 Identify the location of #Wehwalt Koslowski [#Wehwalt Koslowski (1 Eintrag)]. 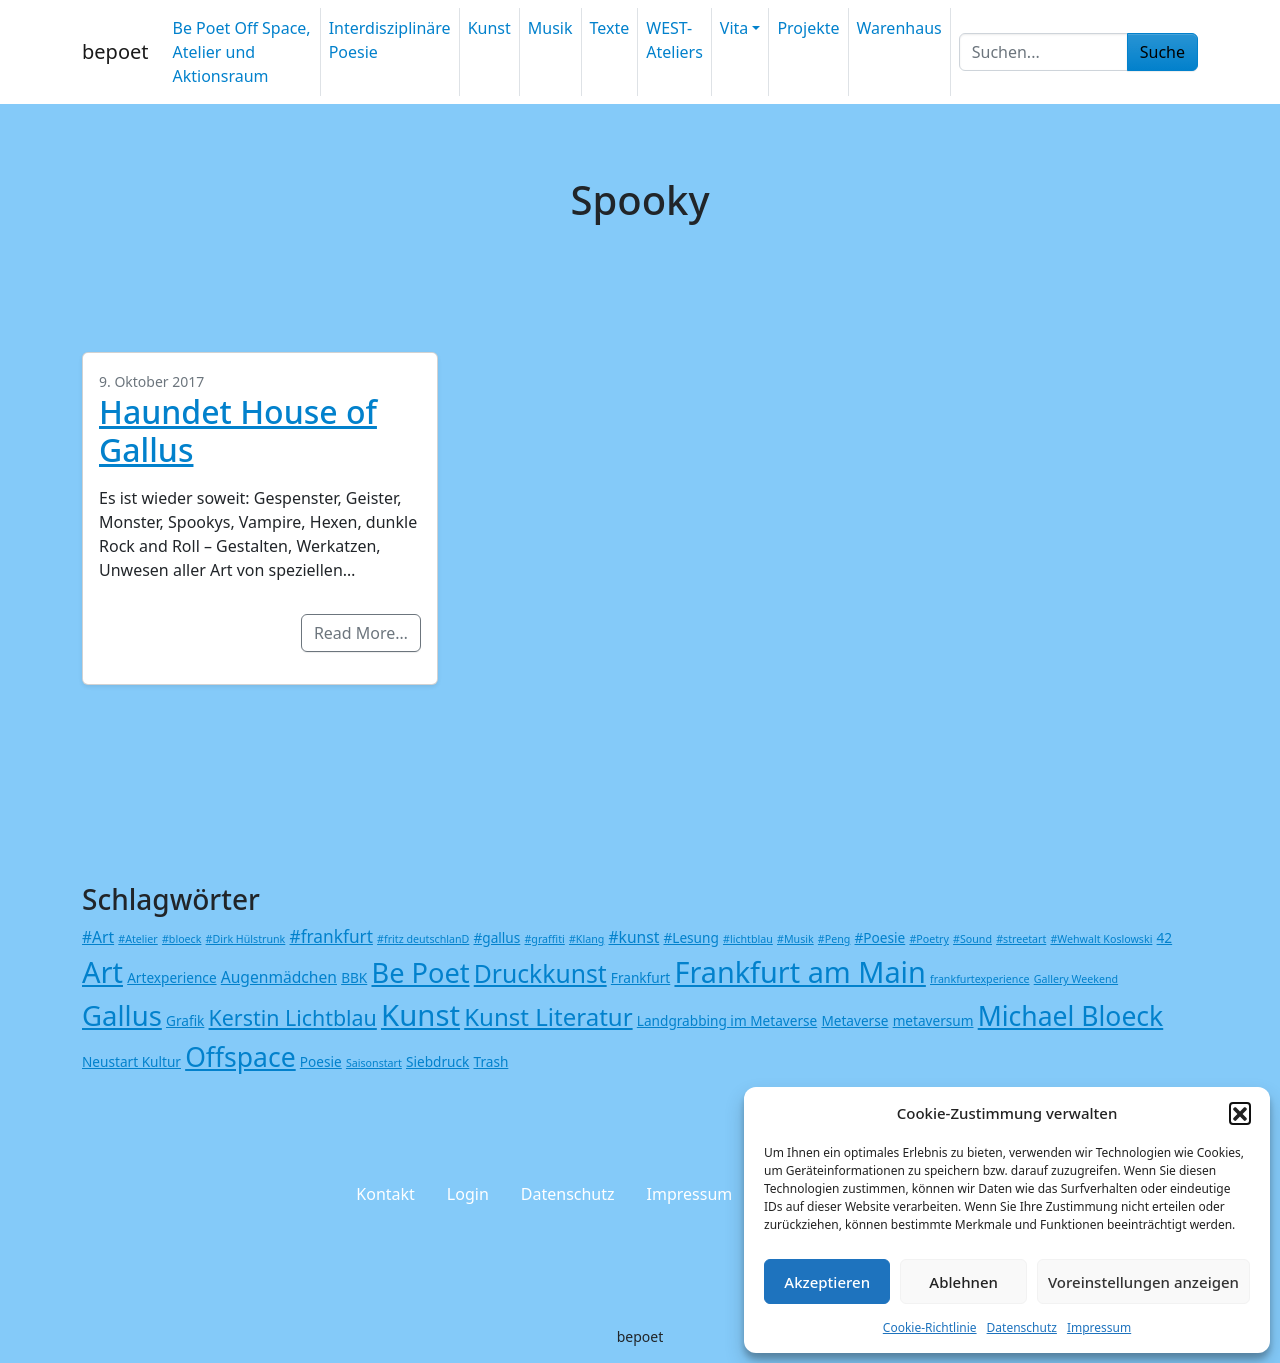
(1101, 939).